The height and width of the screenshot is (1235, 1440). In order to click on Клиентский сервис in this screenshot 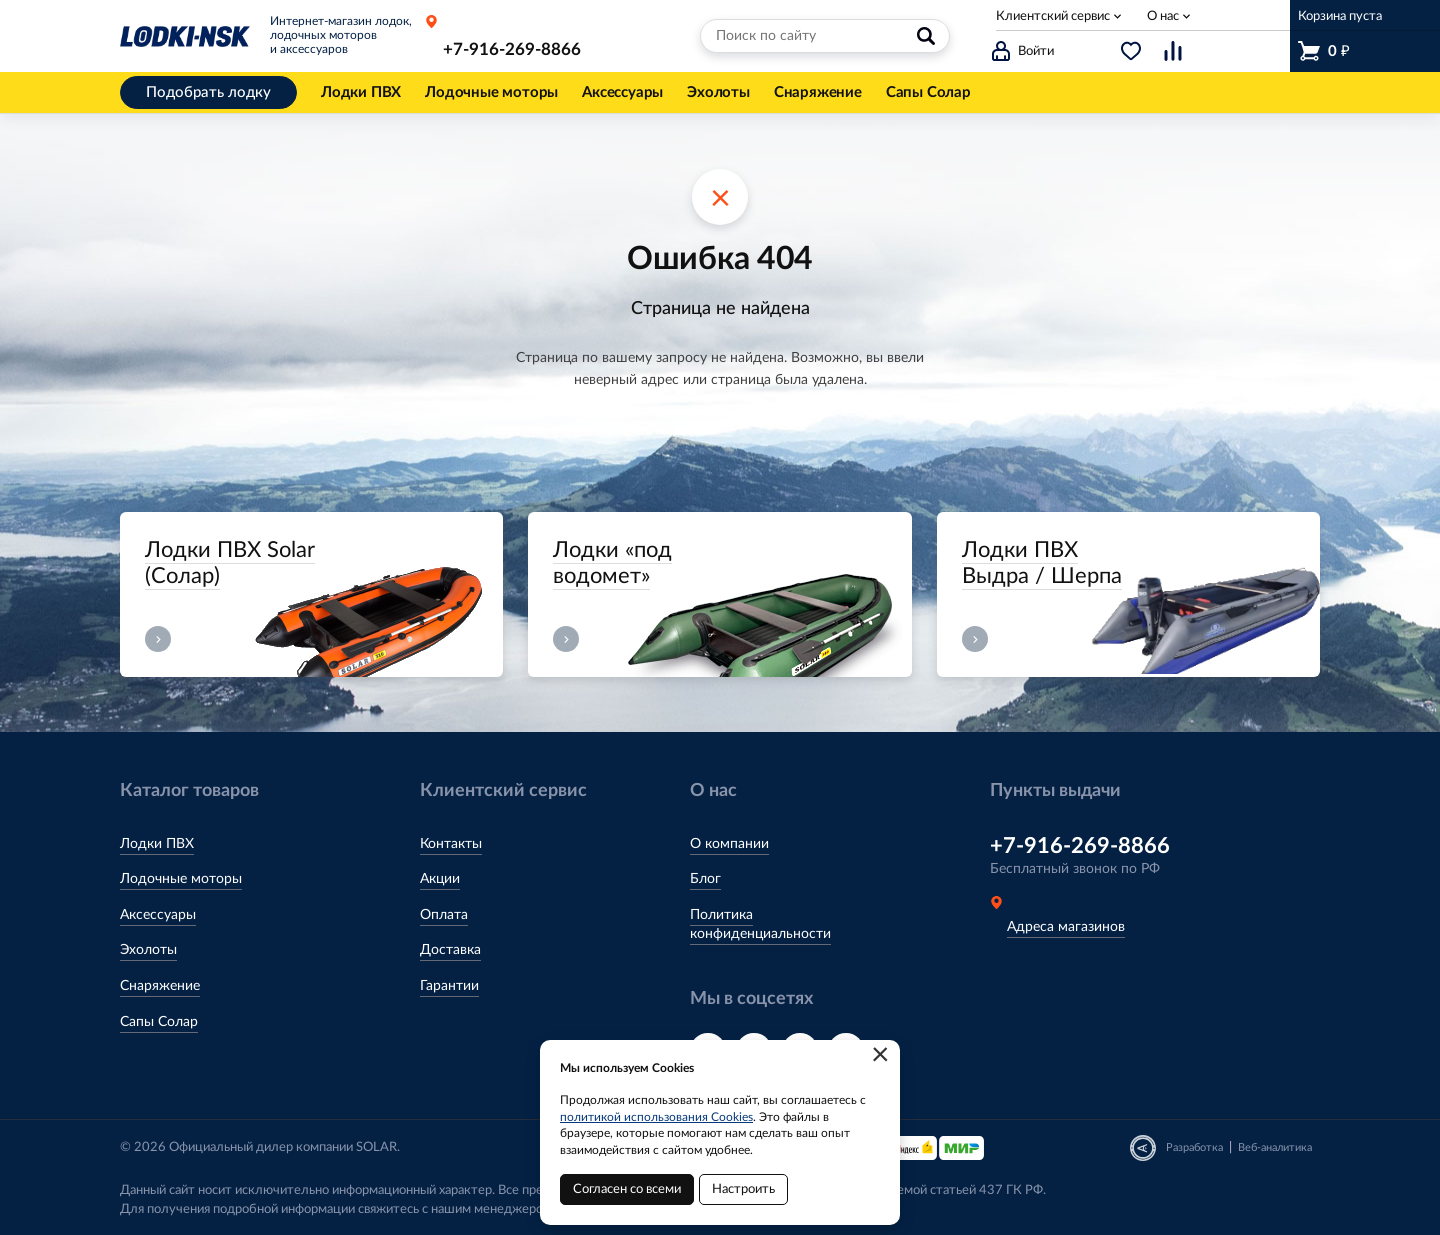, I will do `click(1053, 16)`.